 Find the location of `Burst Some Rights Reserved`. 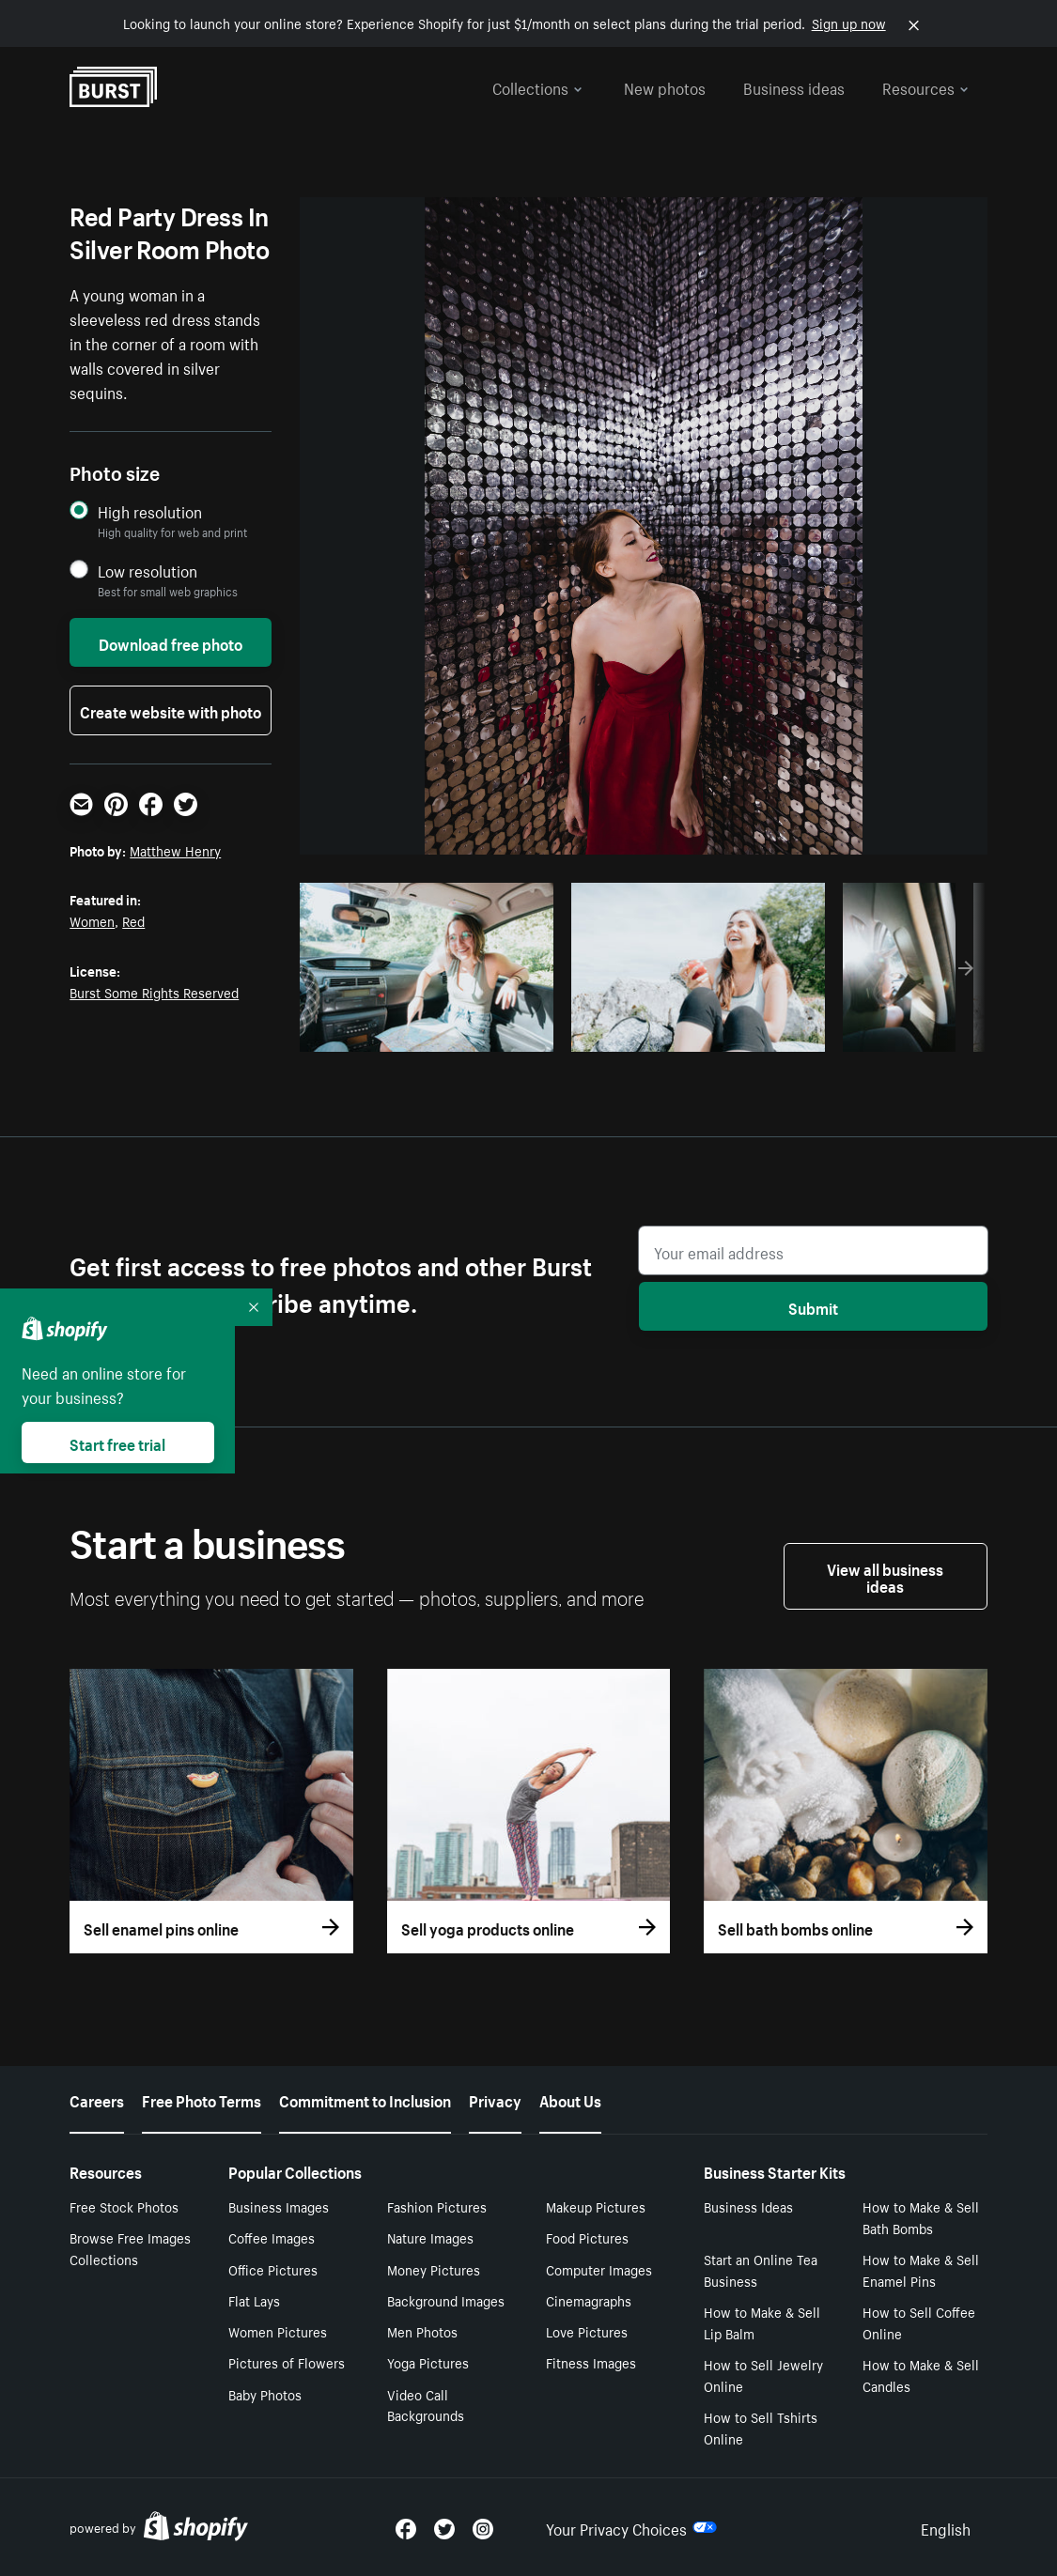

Burst Some Rights Reserved is located at coordinates (154, 991).